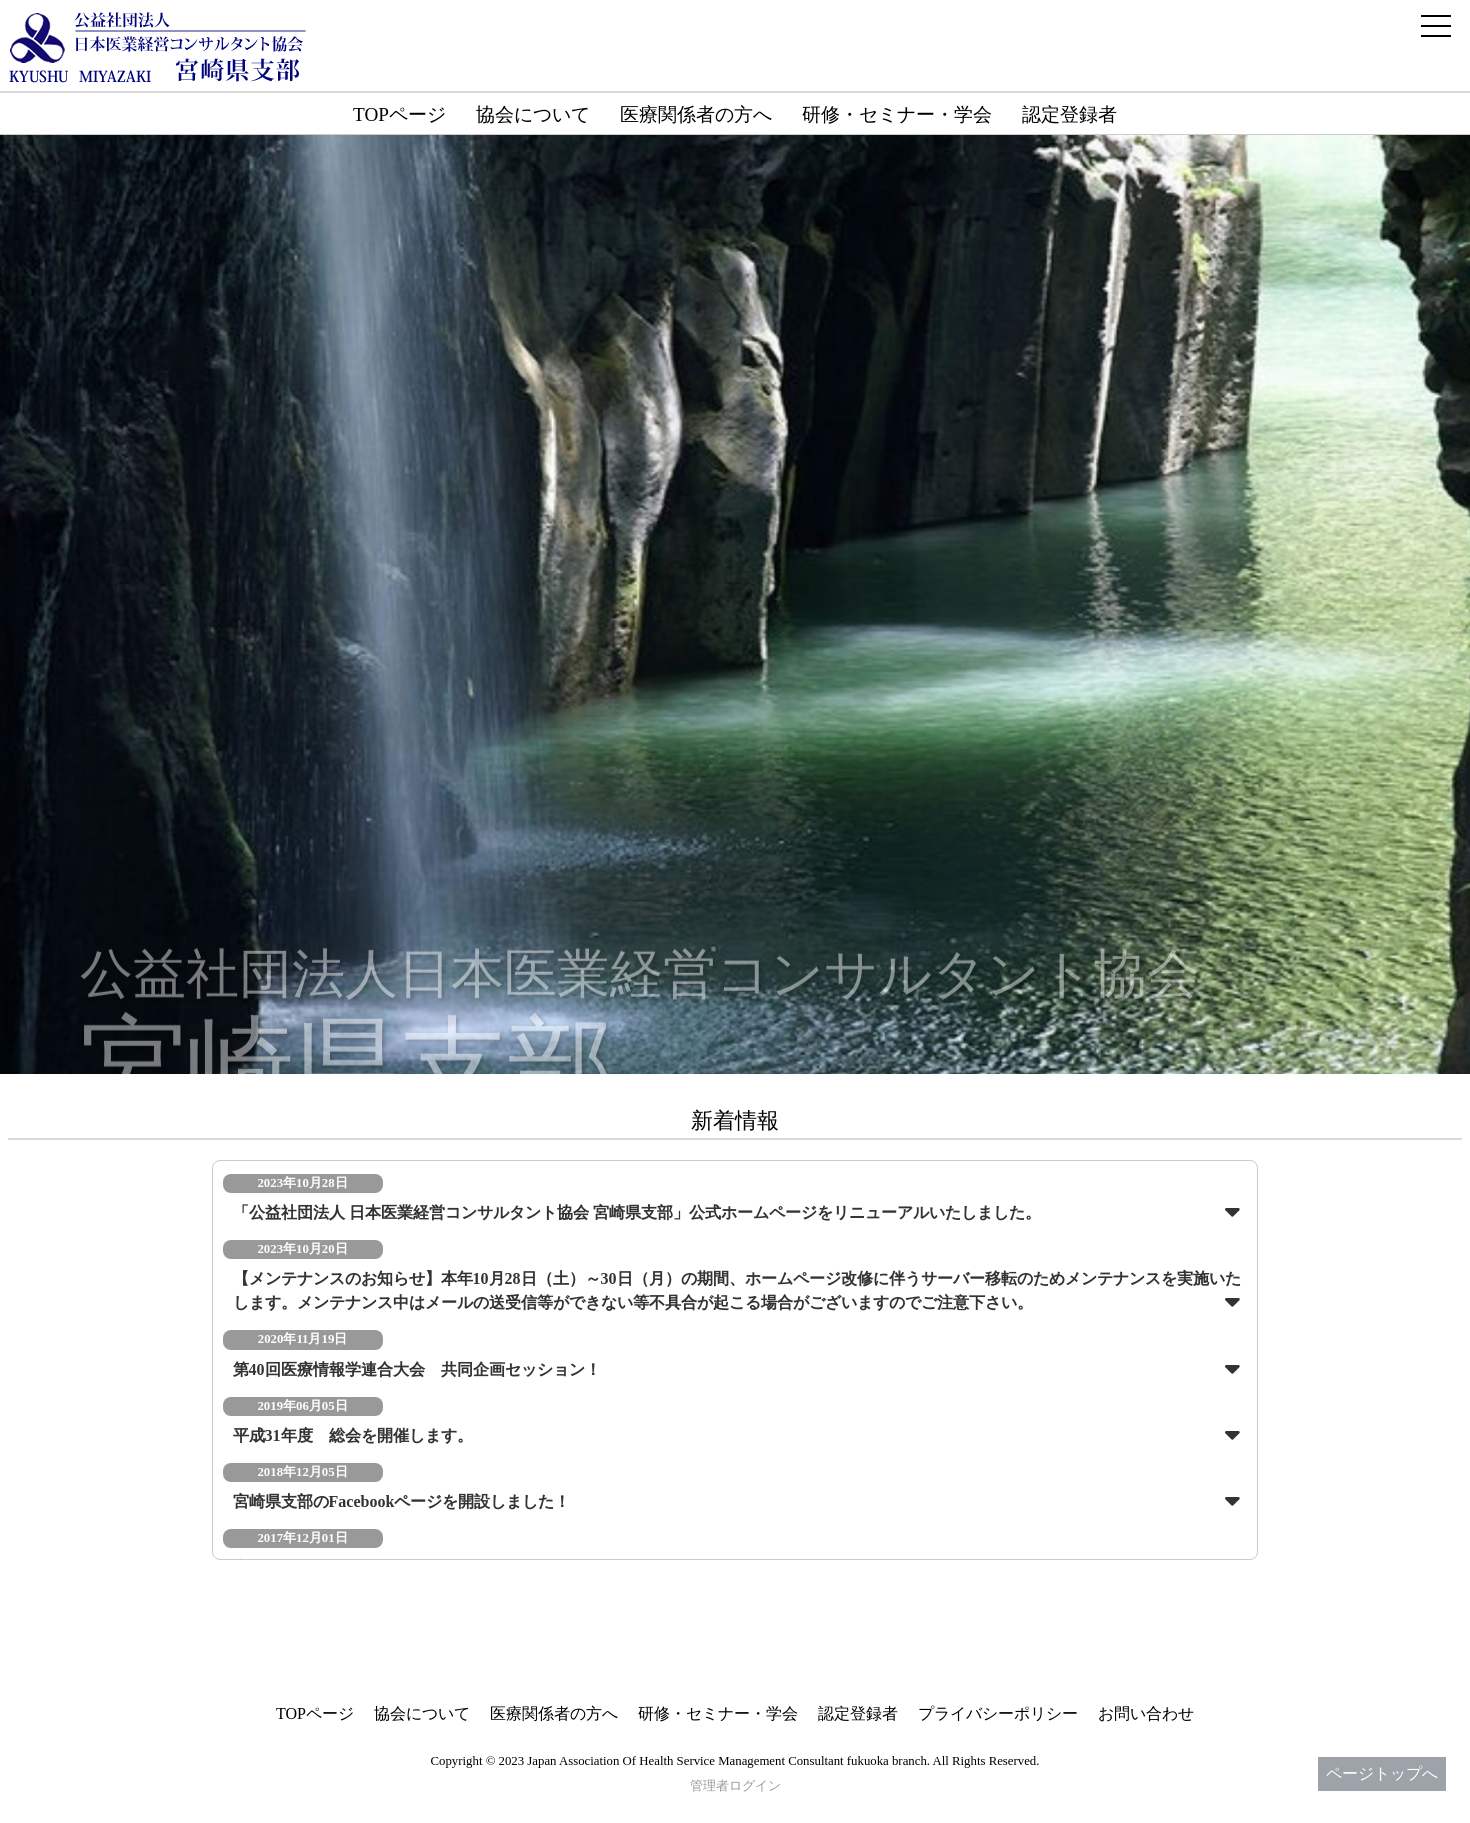 The height and width of the screenshot is (1823, 1470). What do you see at coordinates (998, 1713) in the screenshot?
I see `プライバシーポリシー` at bounding box center [998, 1713].